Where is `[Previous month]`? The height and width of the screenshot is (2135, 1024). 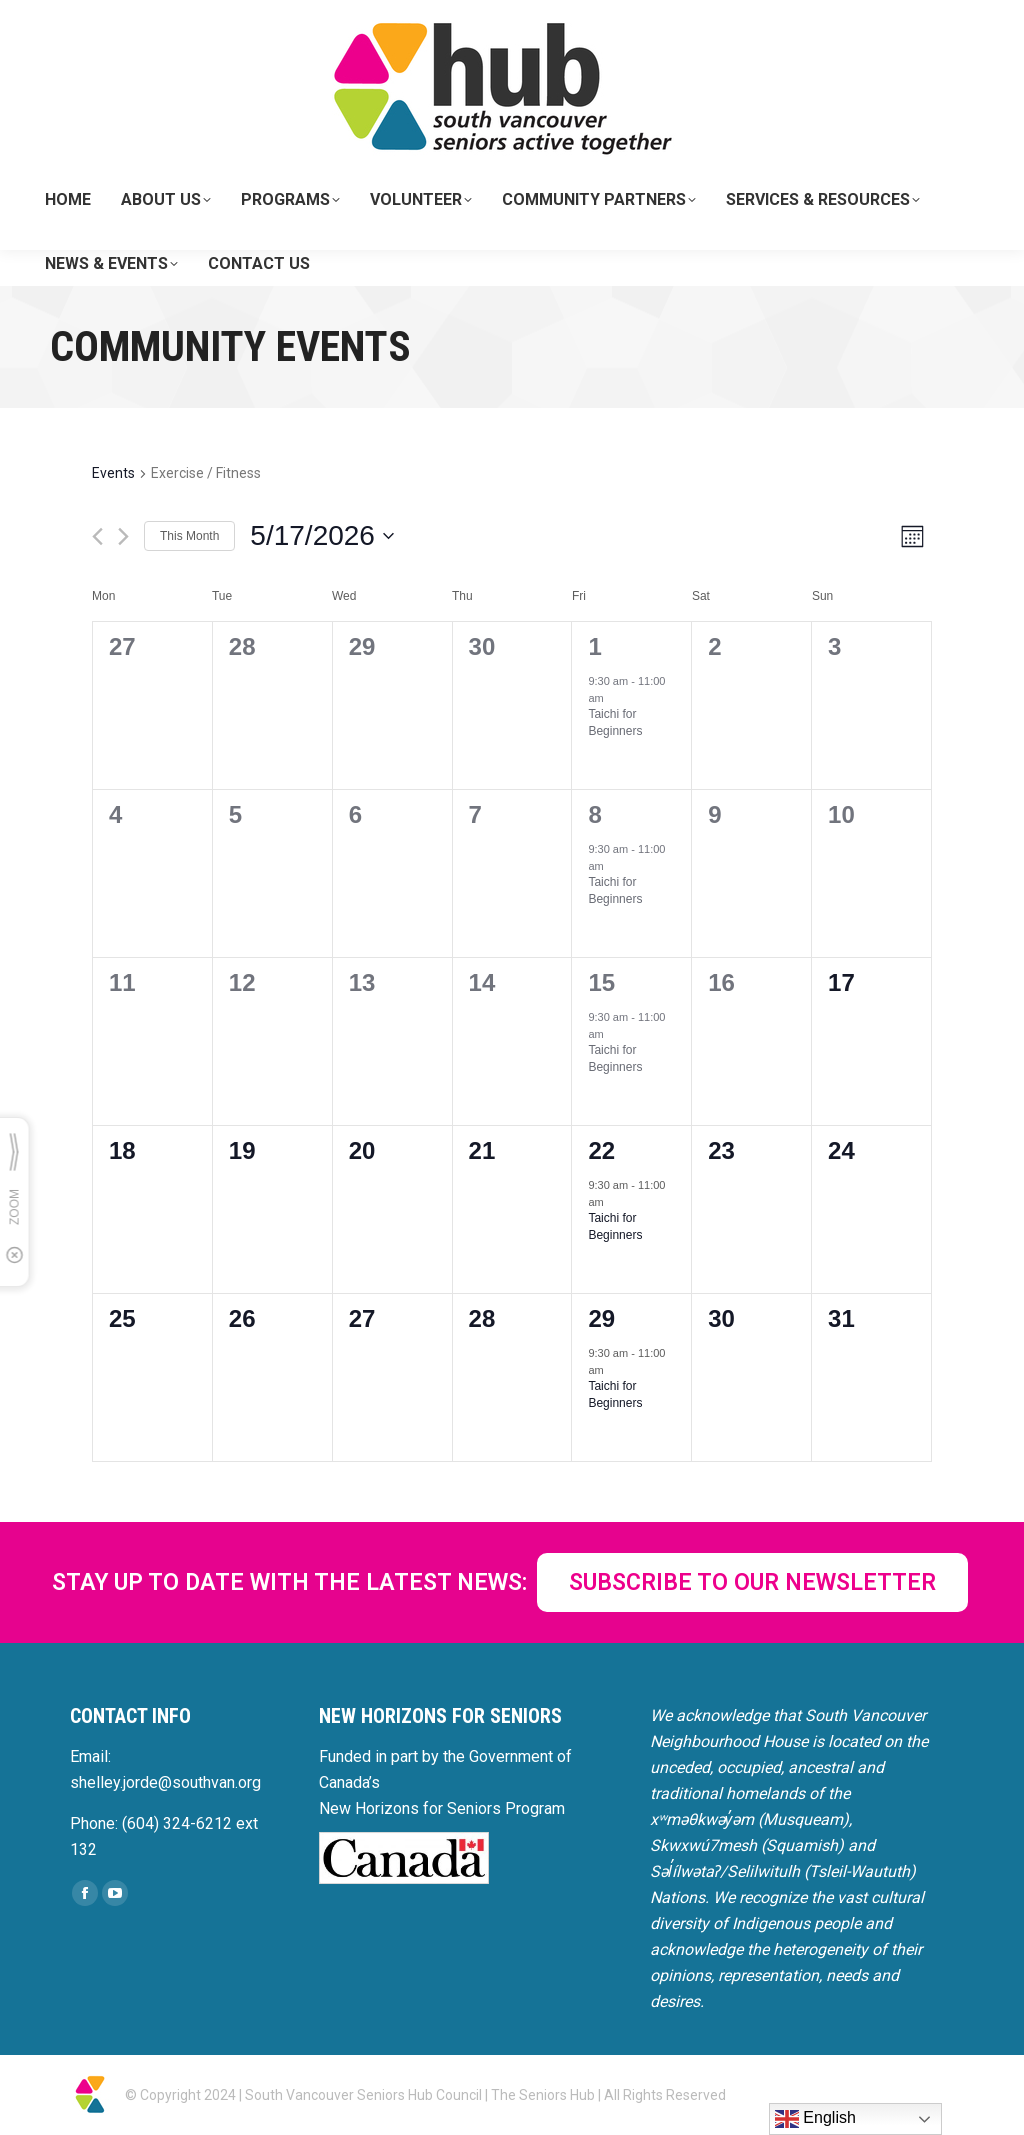 [Previous month] is located at coordinates (97, 536).